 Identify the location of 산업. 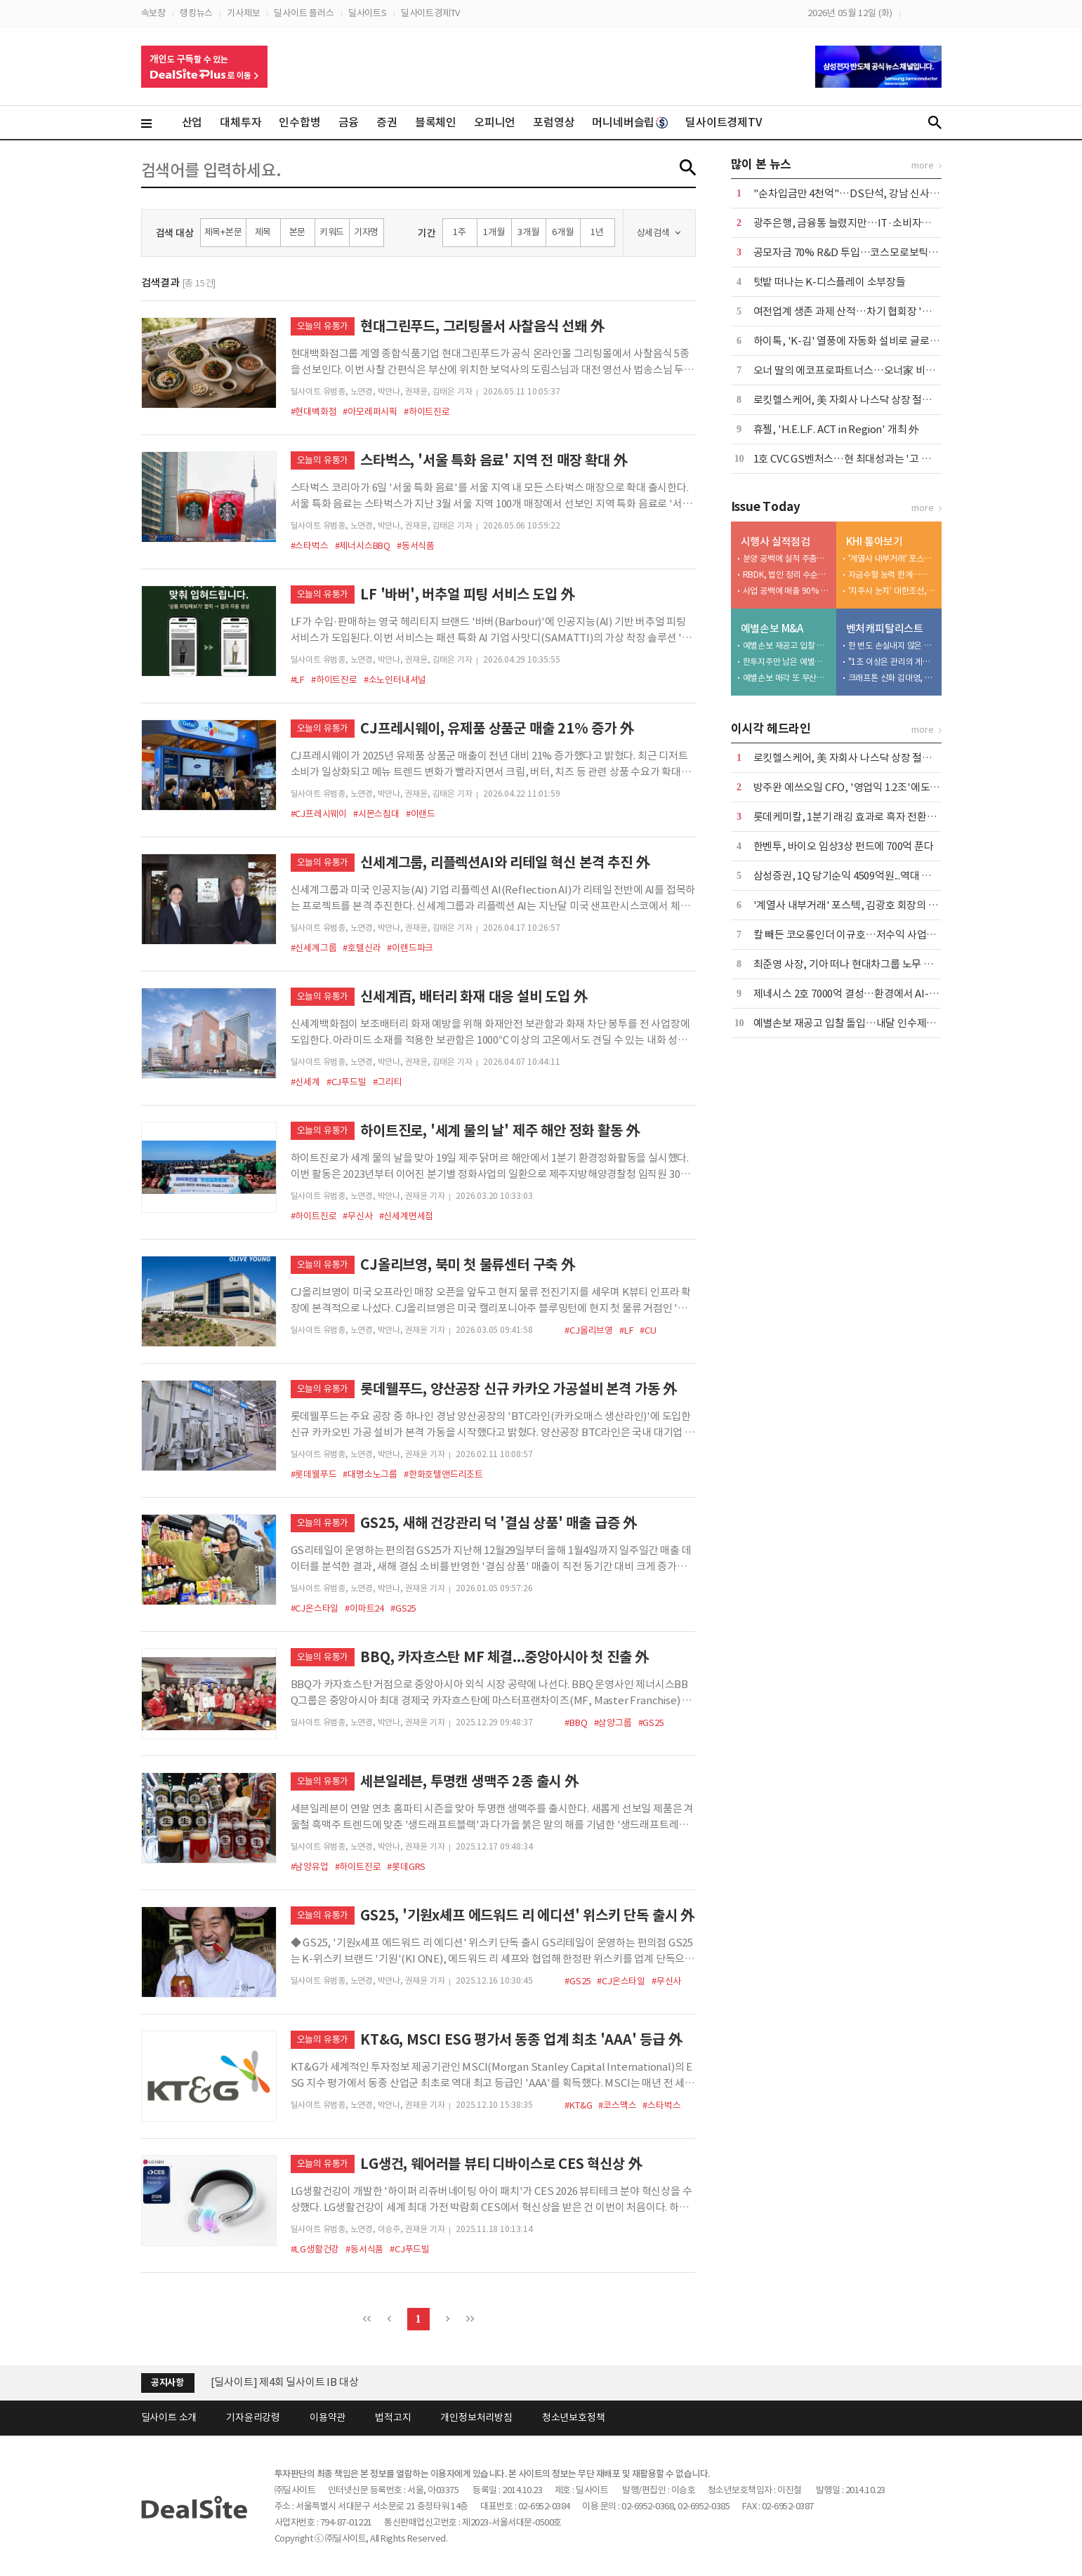
(192, 122).